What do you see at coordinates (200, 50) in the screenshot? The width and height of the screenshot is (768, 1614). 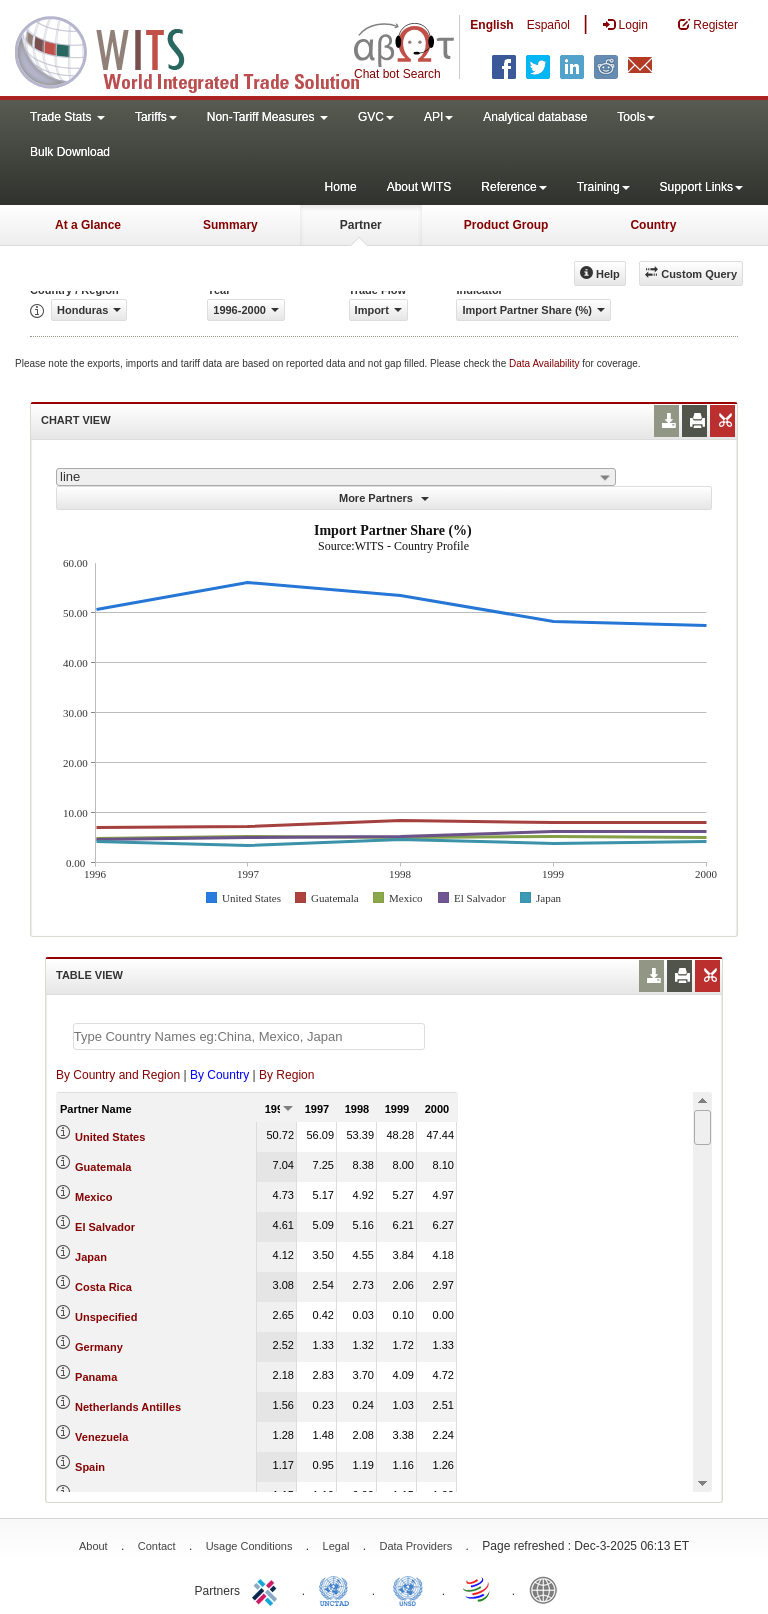 I see `WITS` at bounding box center [200, 50].